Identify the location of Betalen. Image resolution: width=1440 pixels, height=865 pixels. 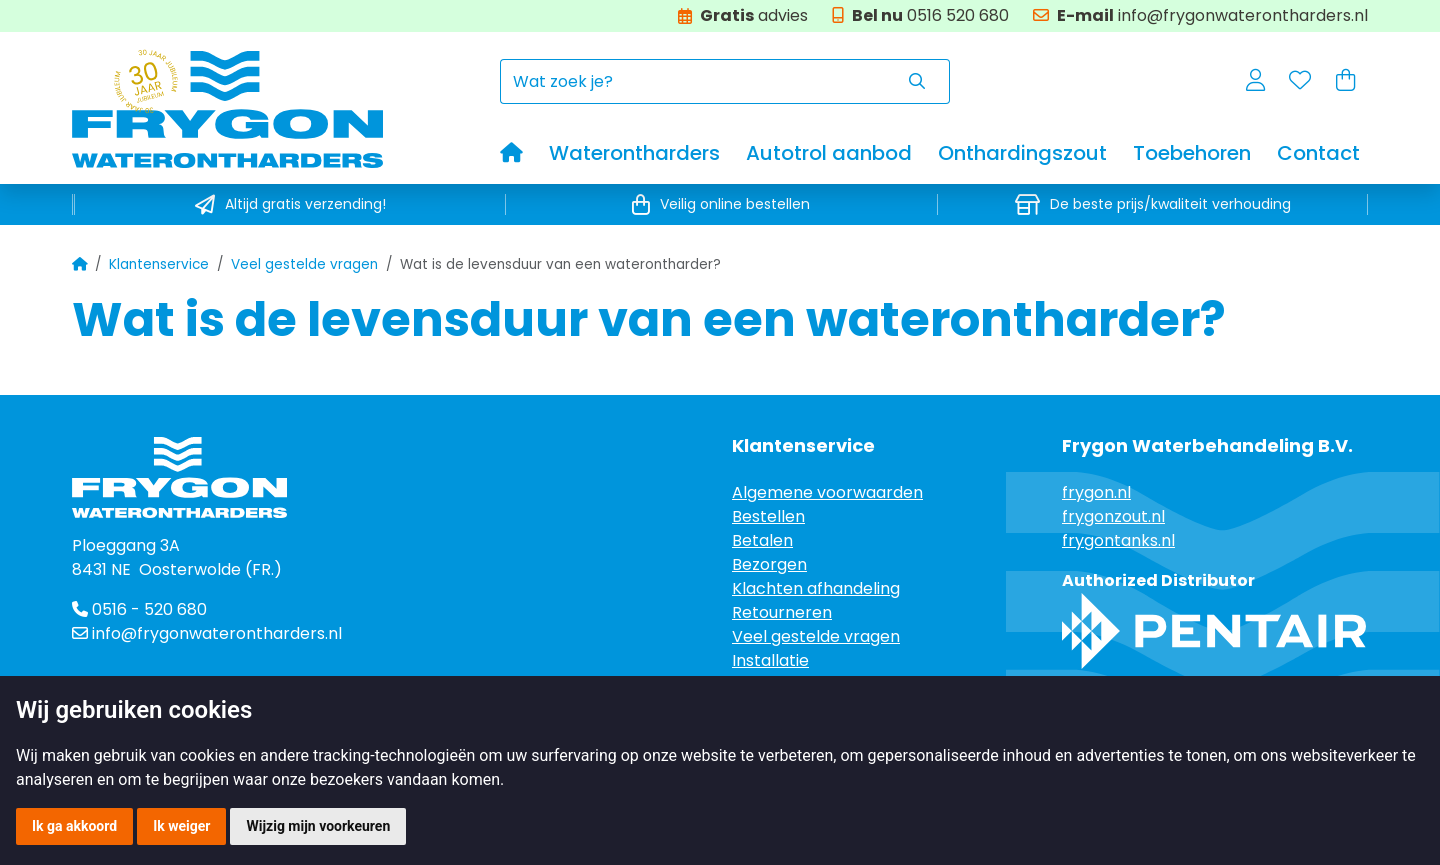
(762, 540).